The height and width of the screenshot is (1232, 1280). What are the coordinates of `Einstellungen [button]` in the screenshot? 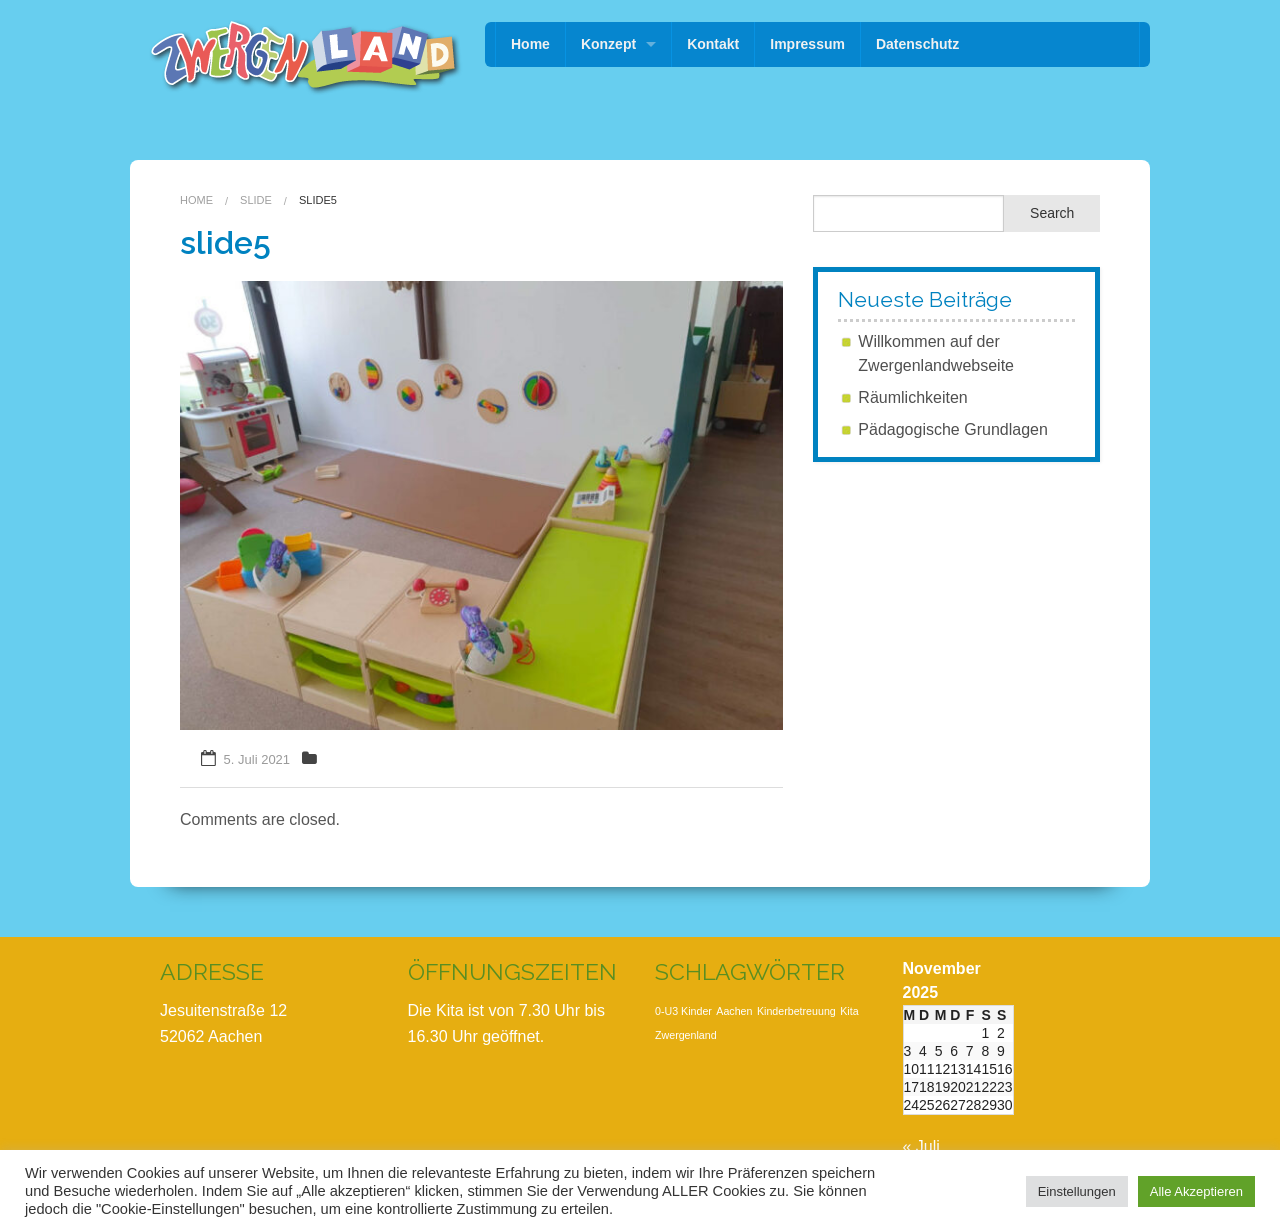 It's located at (1077, 1191).